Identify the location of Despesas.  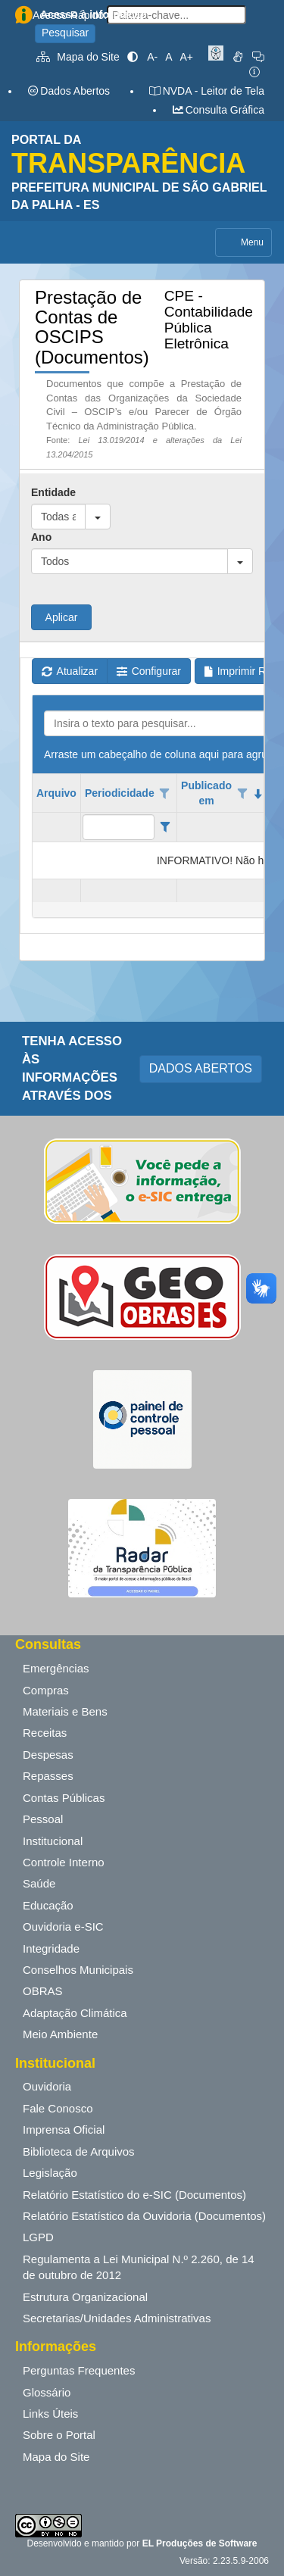
(48, 1754).